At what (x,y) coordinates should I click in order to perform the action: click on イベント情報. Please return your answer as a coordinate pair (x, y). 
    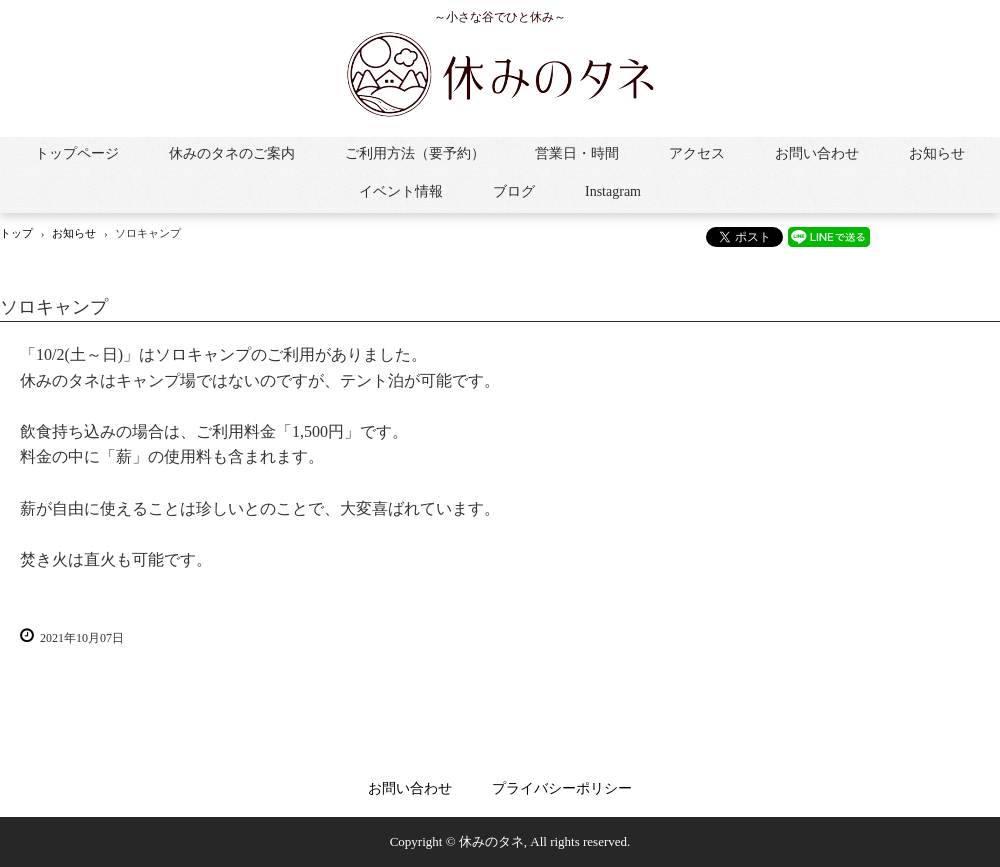
    Looking at the image, I should click on (401, 191).